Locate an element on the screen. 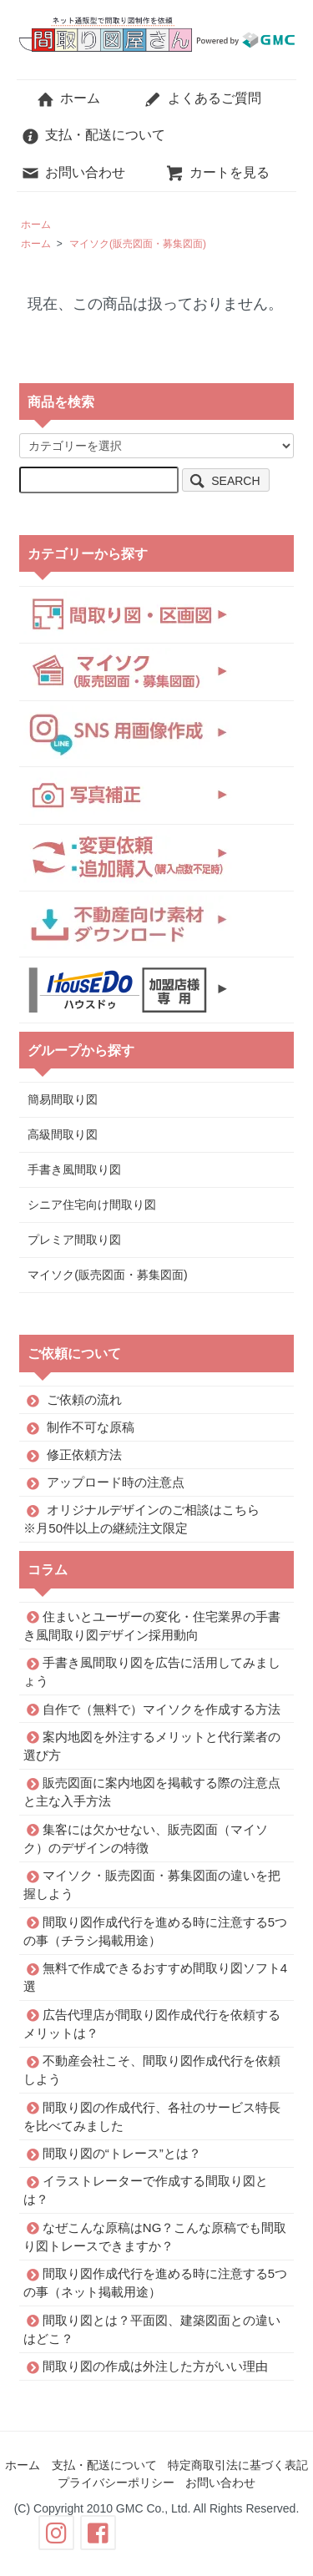  集客には欠かせない、販売図面（マイソク）のデザインの特徴 is located at coordinates (145, 1837).